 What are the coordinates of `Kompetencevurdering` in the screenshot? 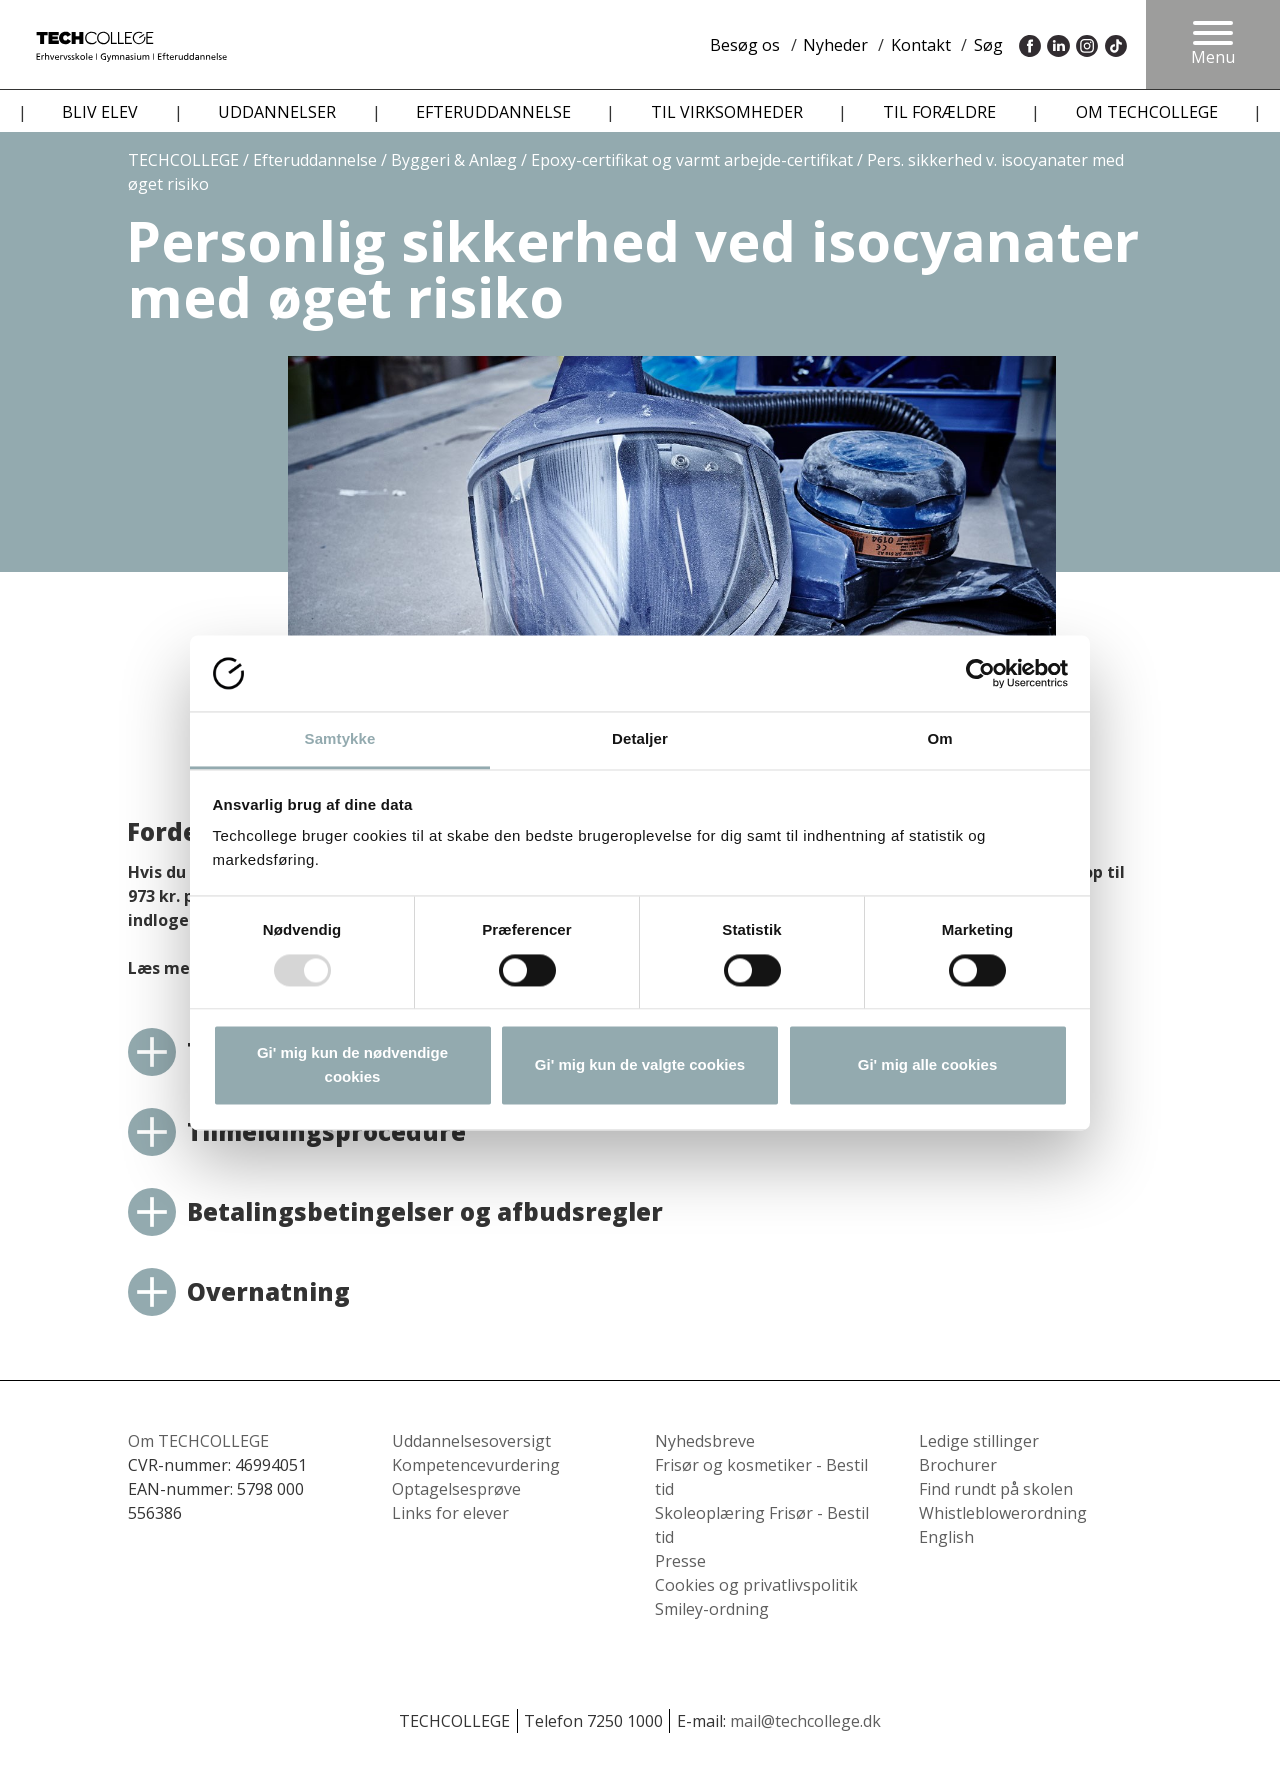 It's located at (476, 1465).